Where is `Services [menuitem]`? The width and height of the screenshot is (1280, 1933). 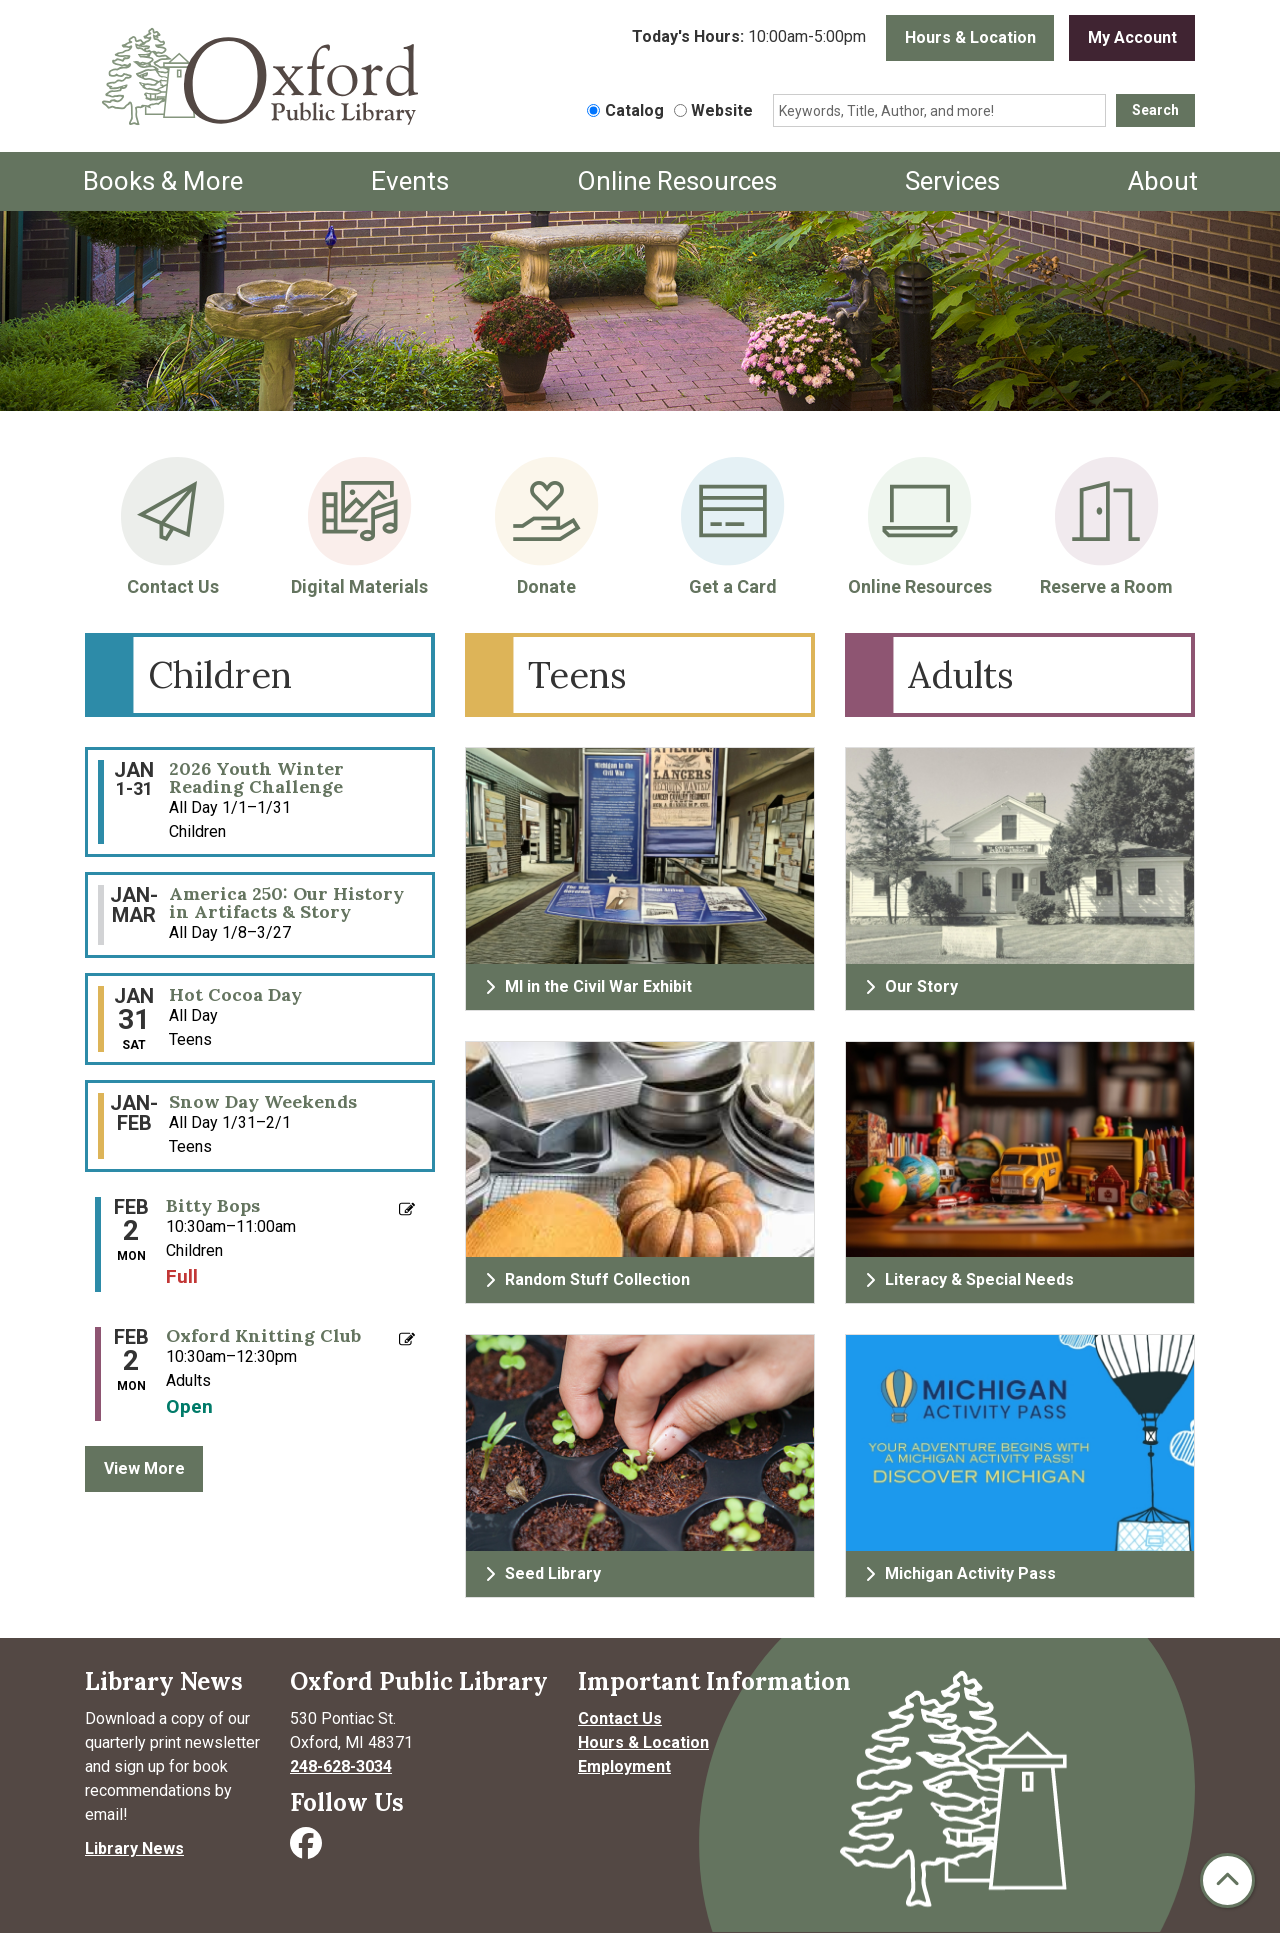
Services [menuitem] is located at coordinates (952, 181).